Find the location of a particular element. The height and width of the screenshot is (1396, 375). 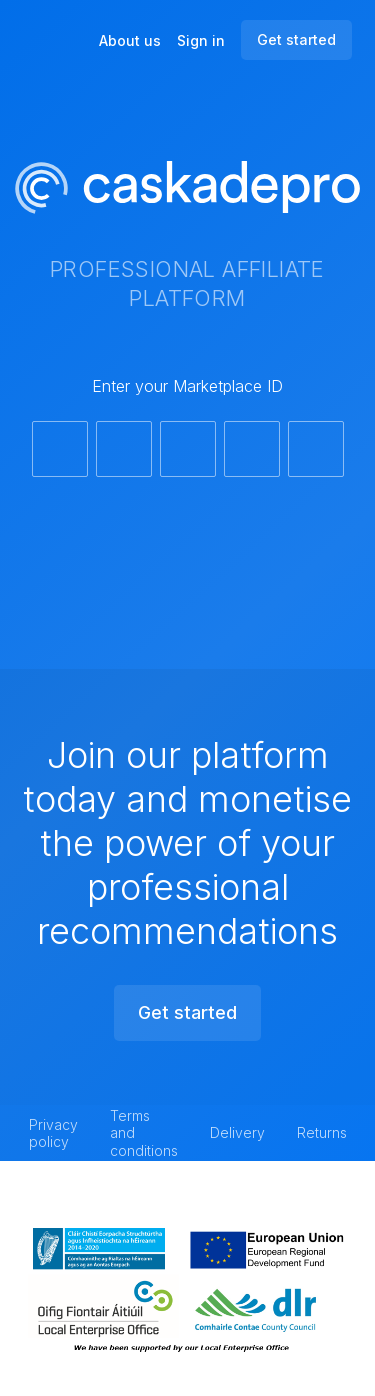

Get started is located at coordinates (296, 39).